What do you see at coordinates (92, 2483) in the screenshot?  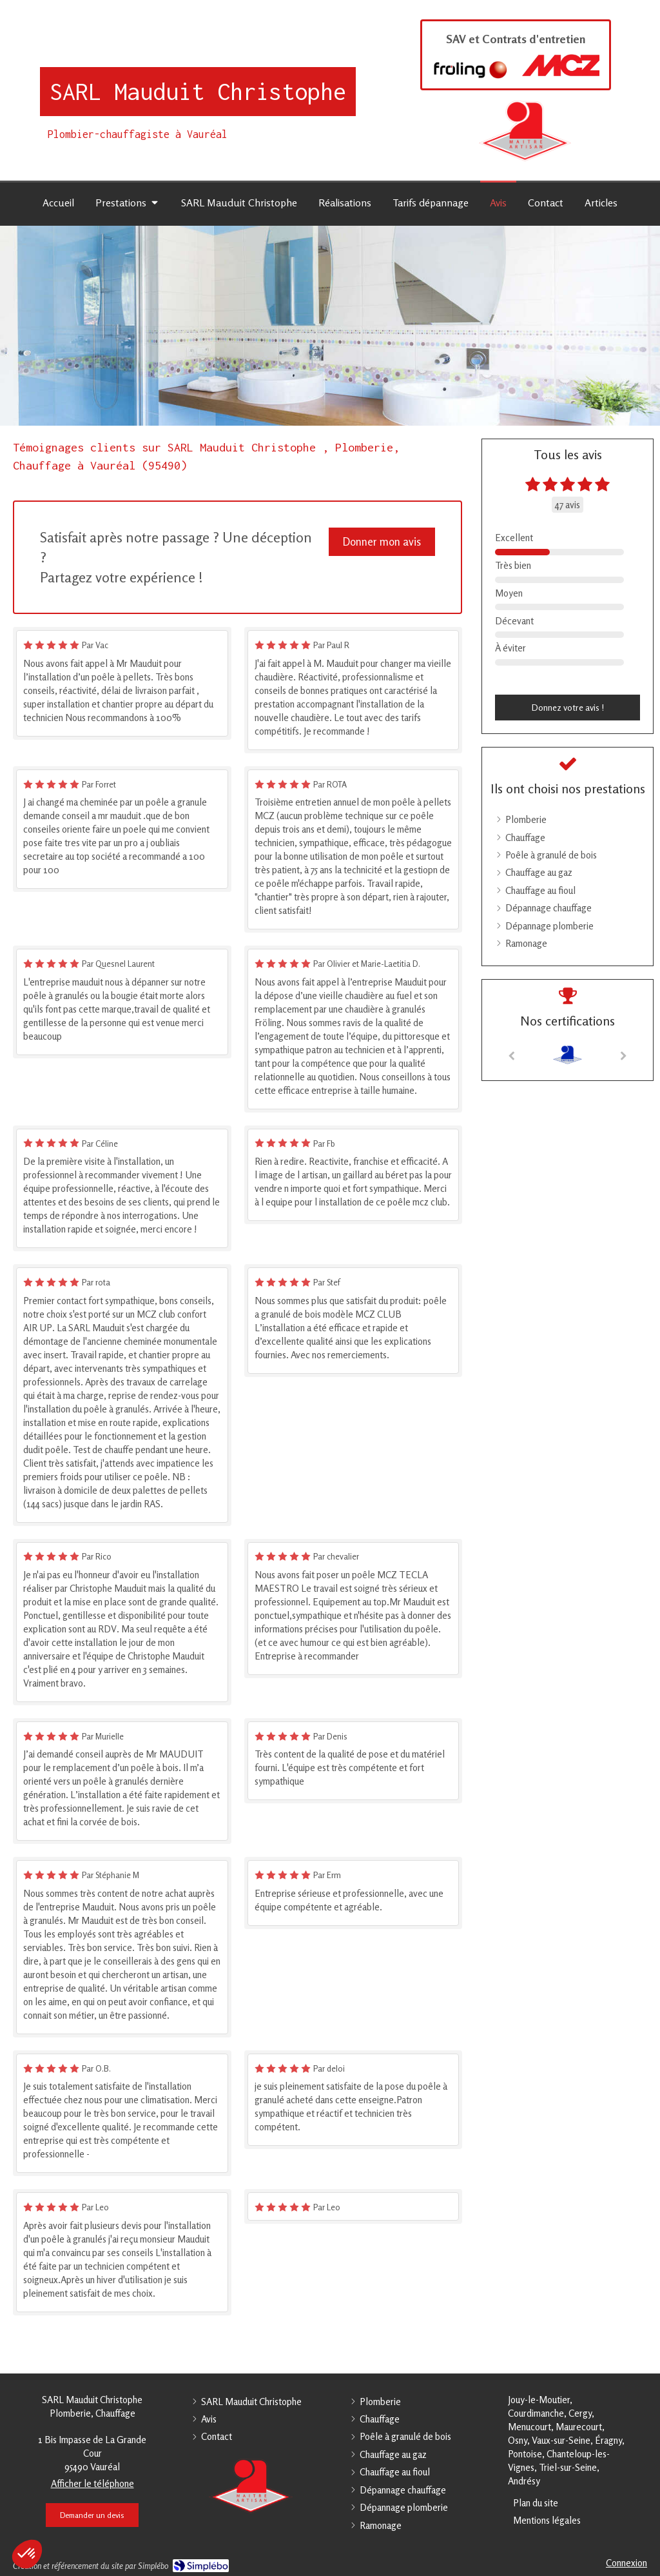 I see `Afficher le téléphone` at bounding box center [92, 2483].